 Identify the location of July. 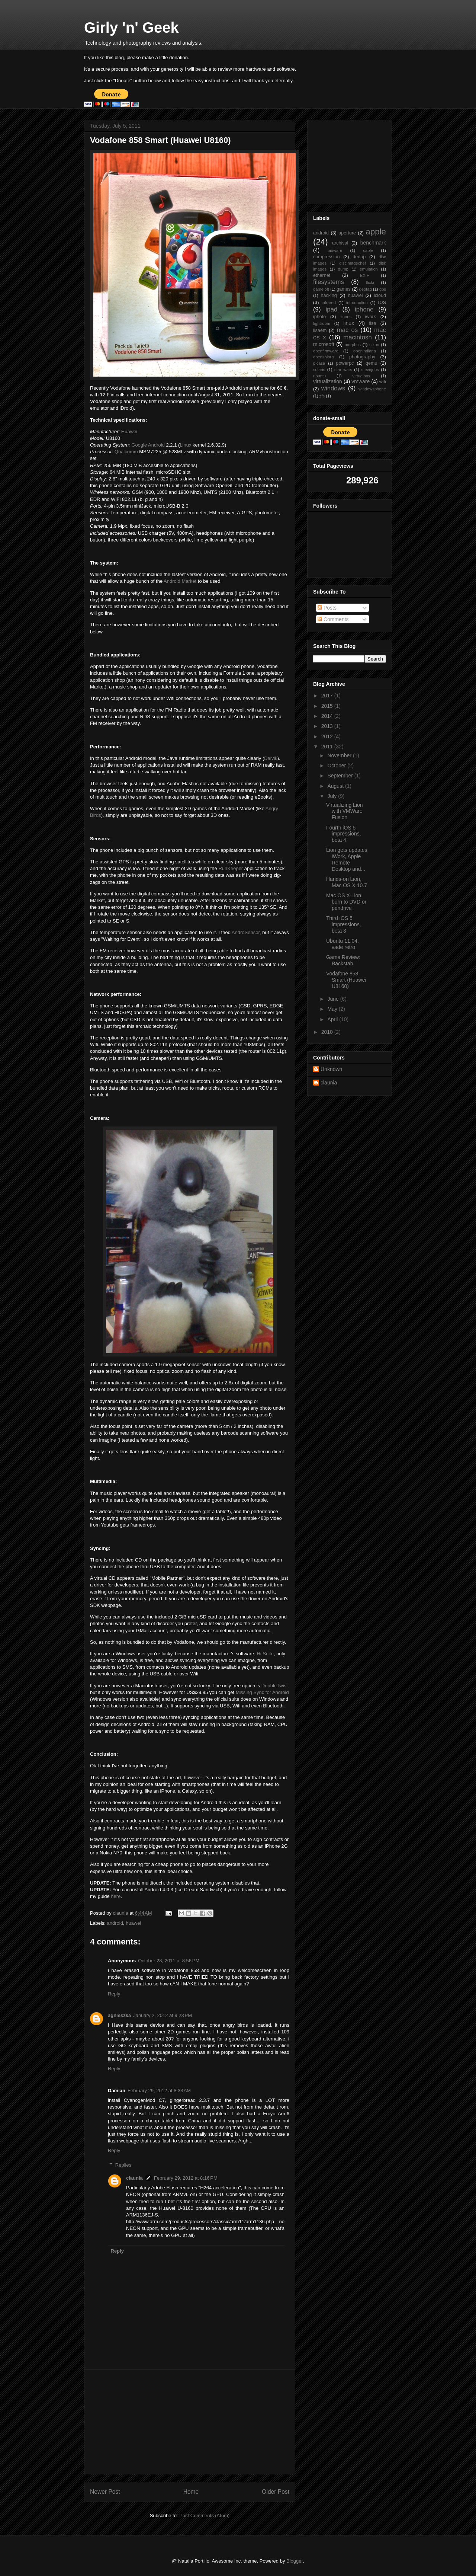
(332, 796).